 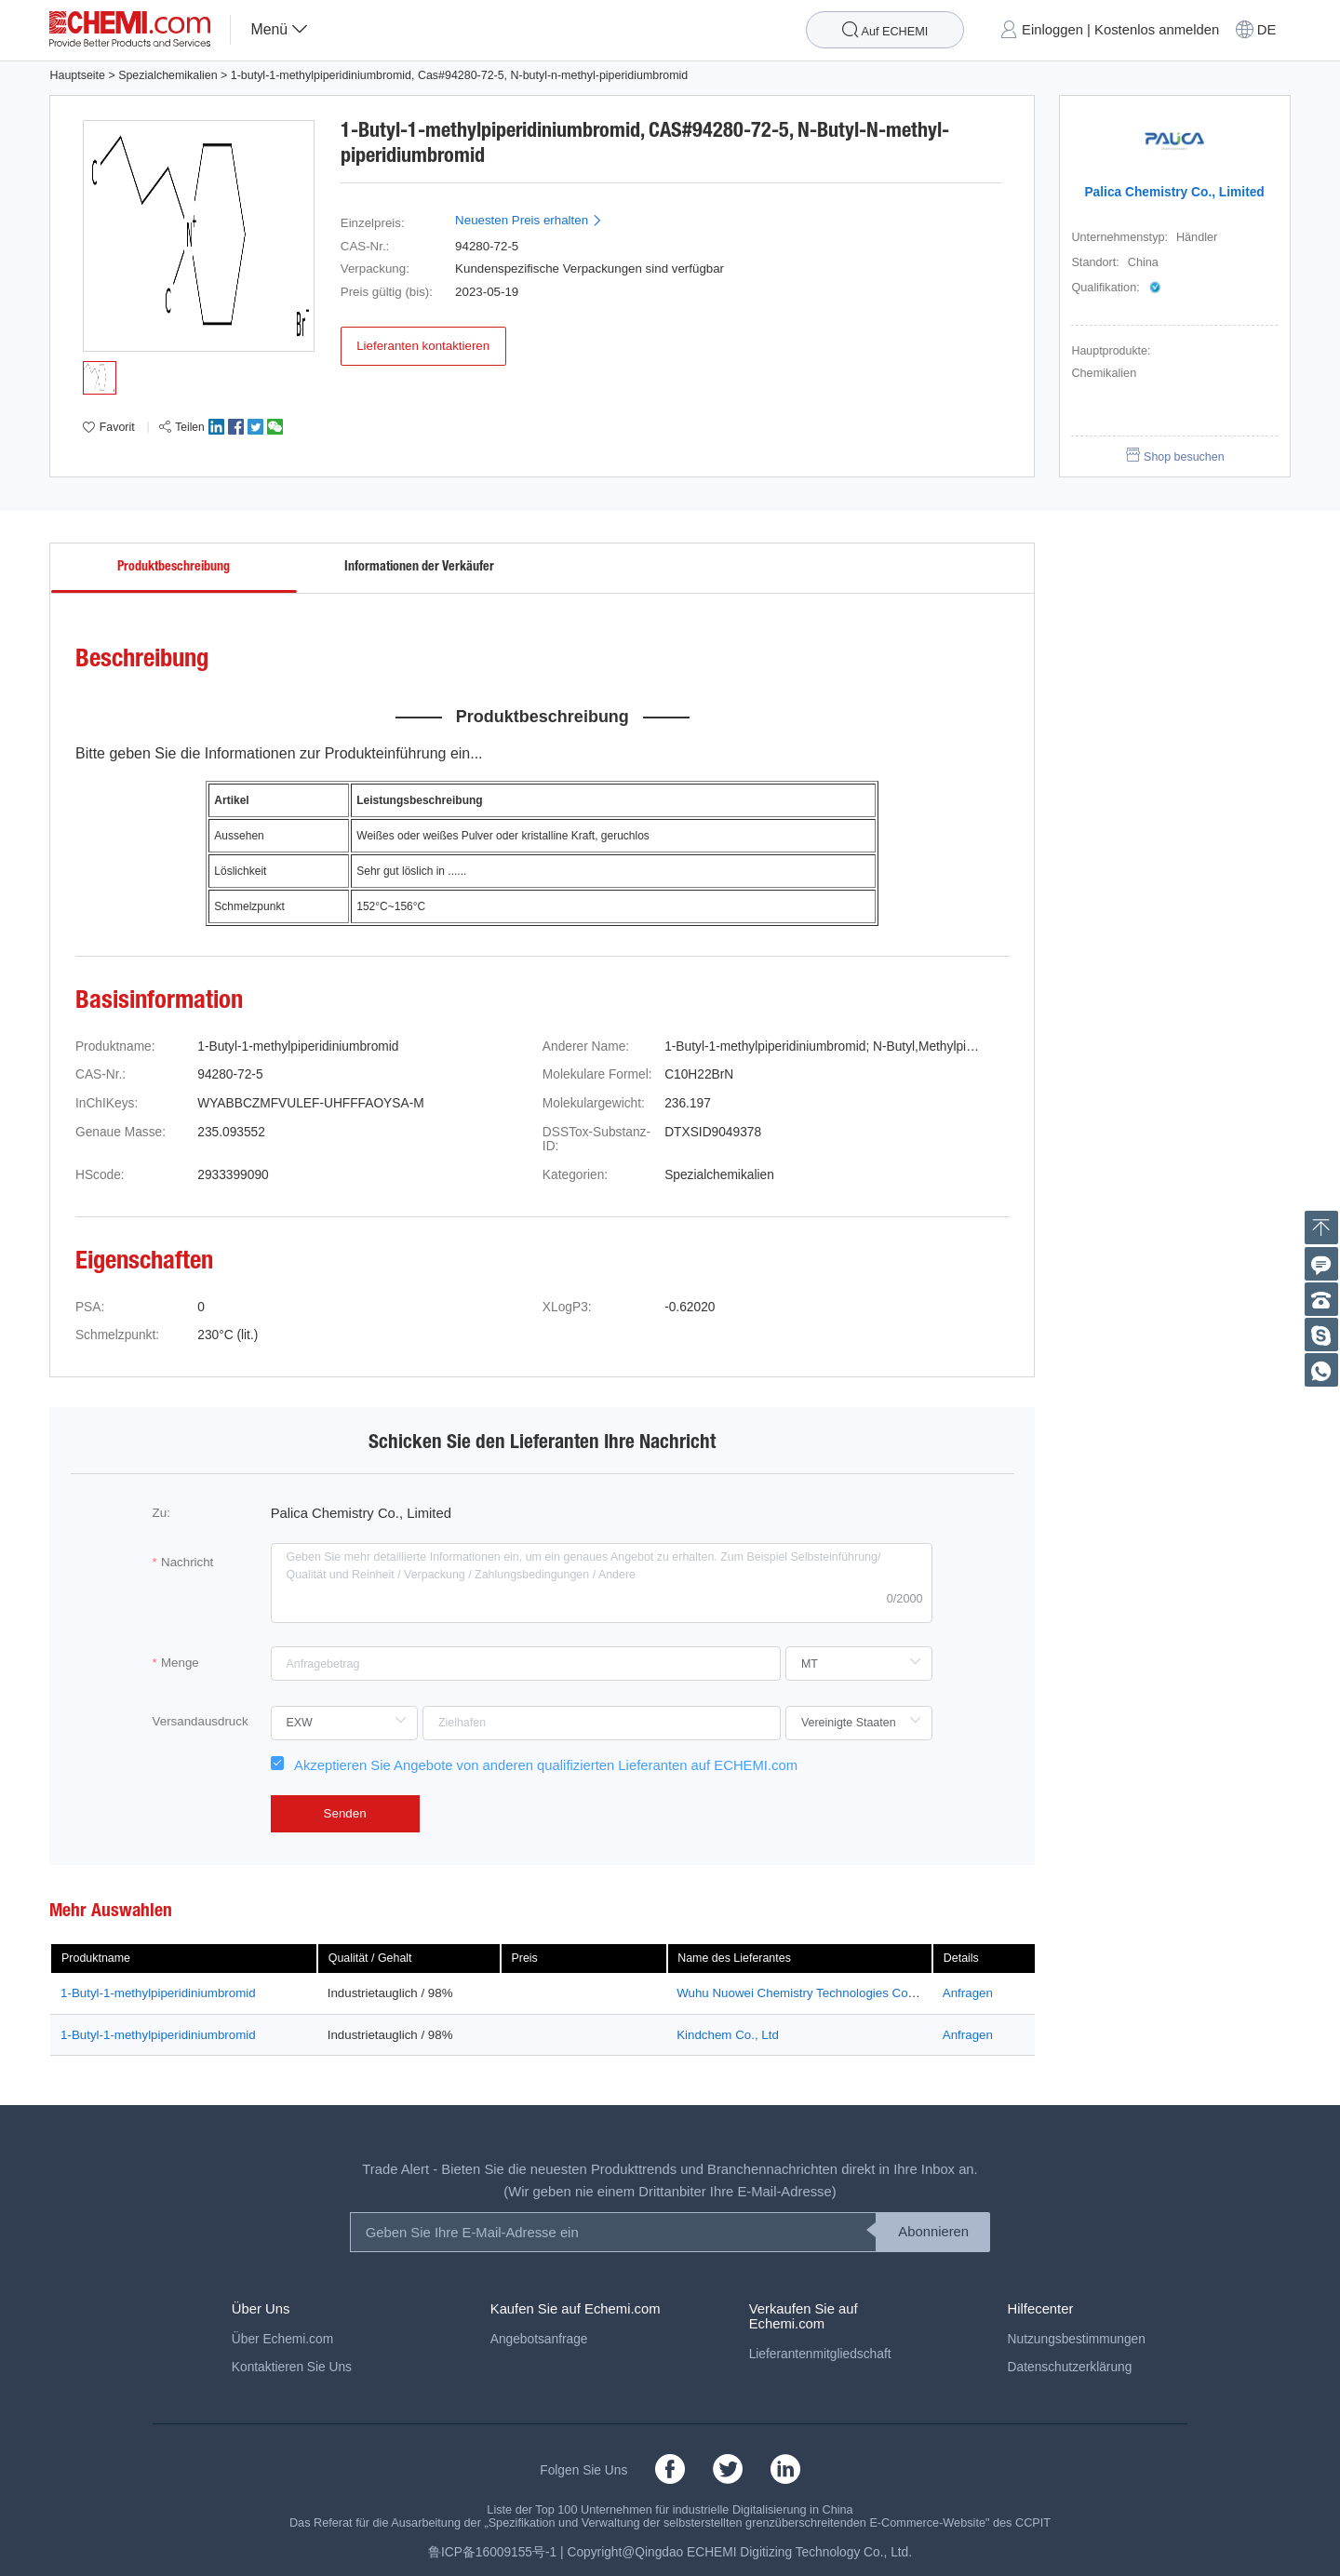 I want to click on Wuhu Nuowei Chemistry Technologies Co., Ltd, so click(x=806, y=1993).